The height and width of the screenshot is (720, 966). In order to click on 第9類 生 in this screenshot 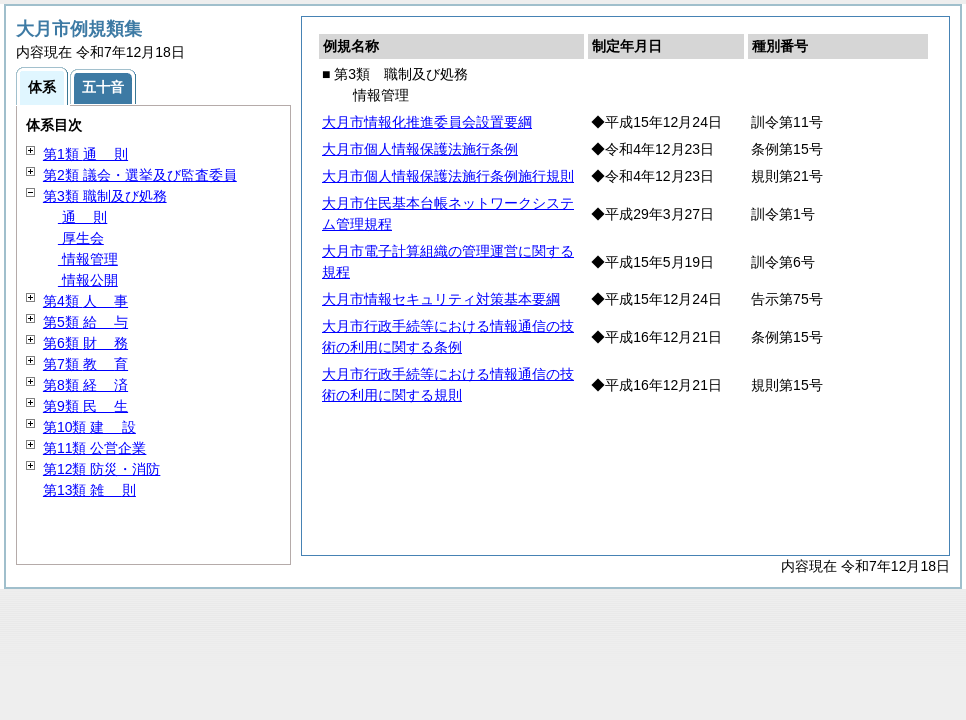, I will do `click(85, 406)`.